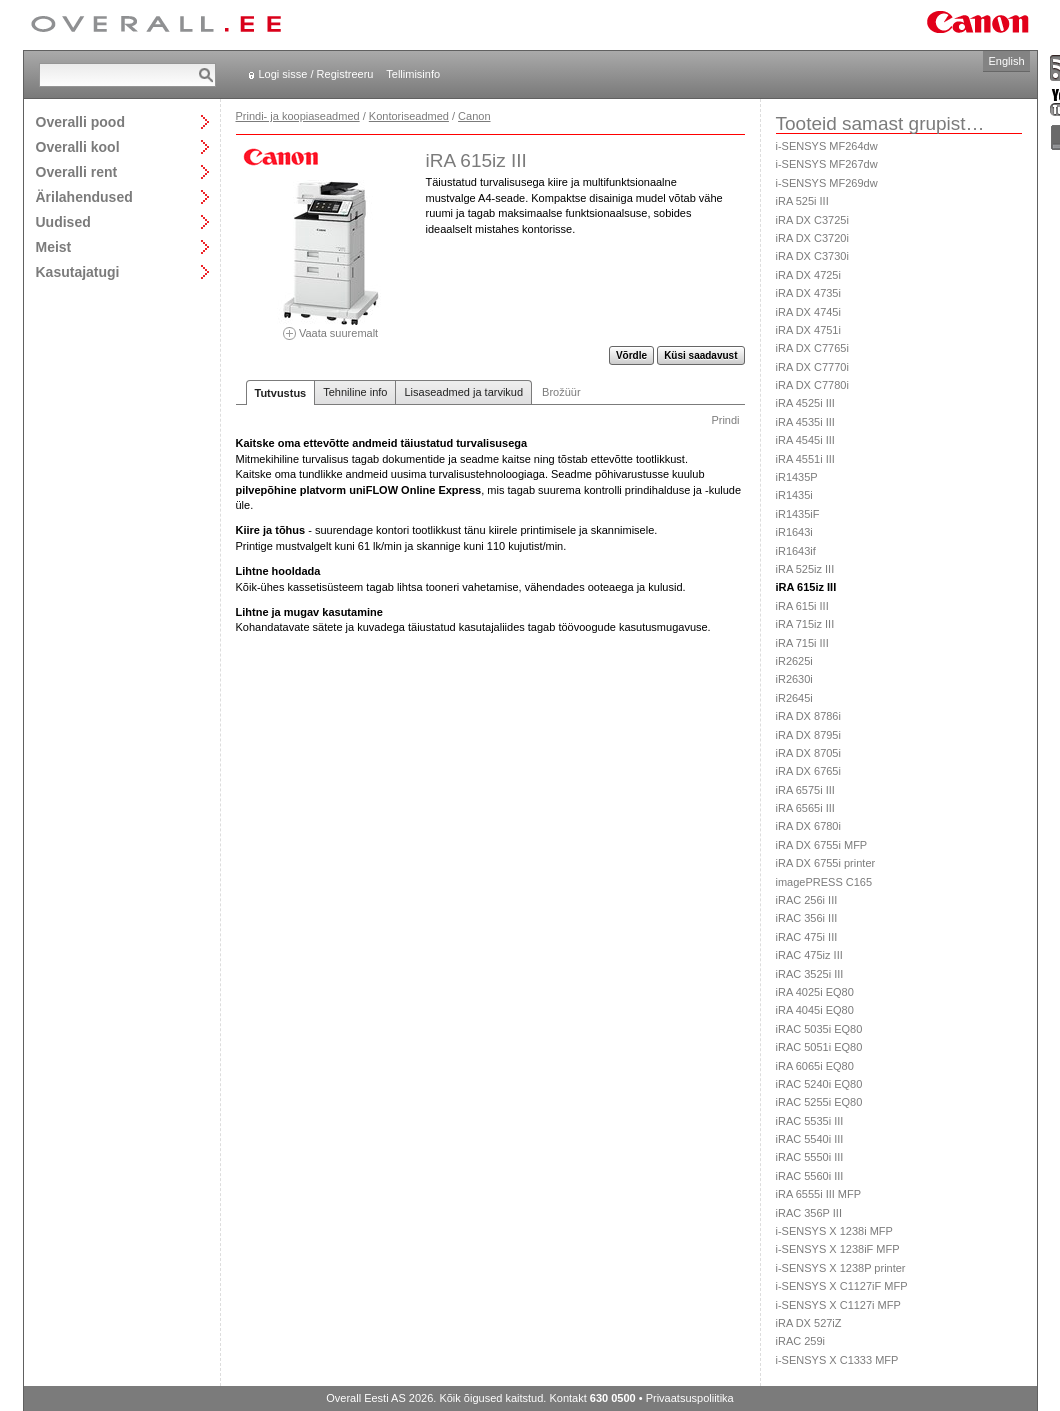  What do you see at coordinates (808, 312) in the screenshot?
I see `iRA DX 4745i` at bounding box center [808, 312].